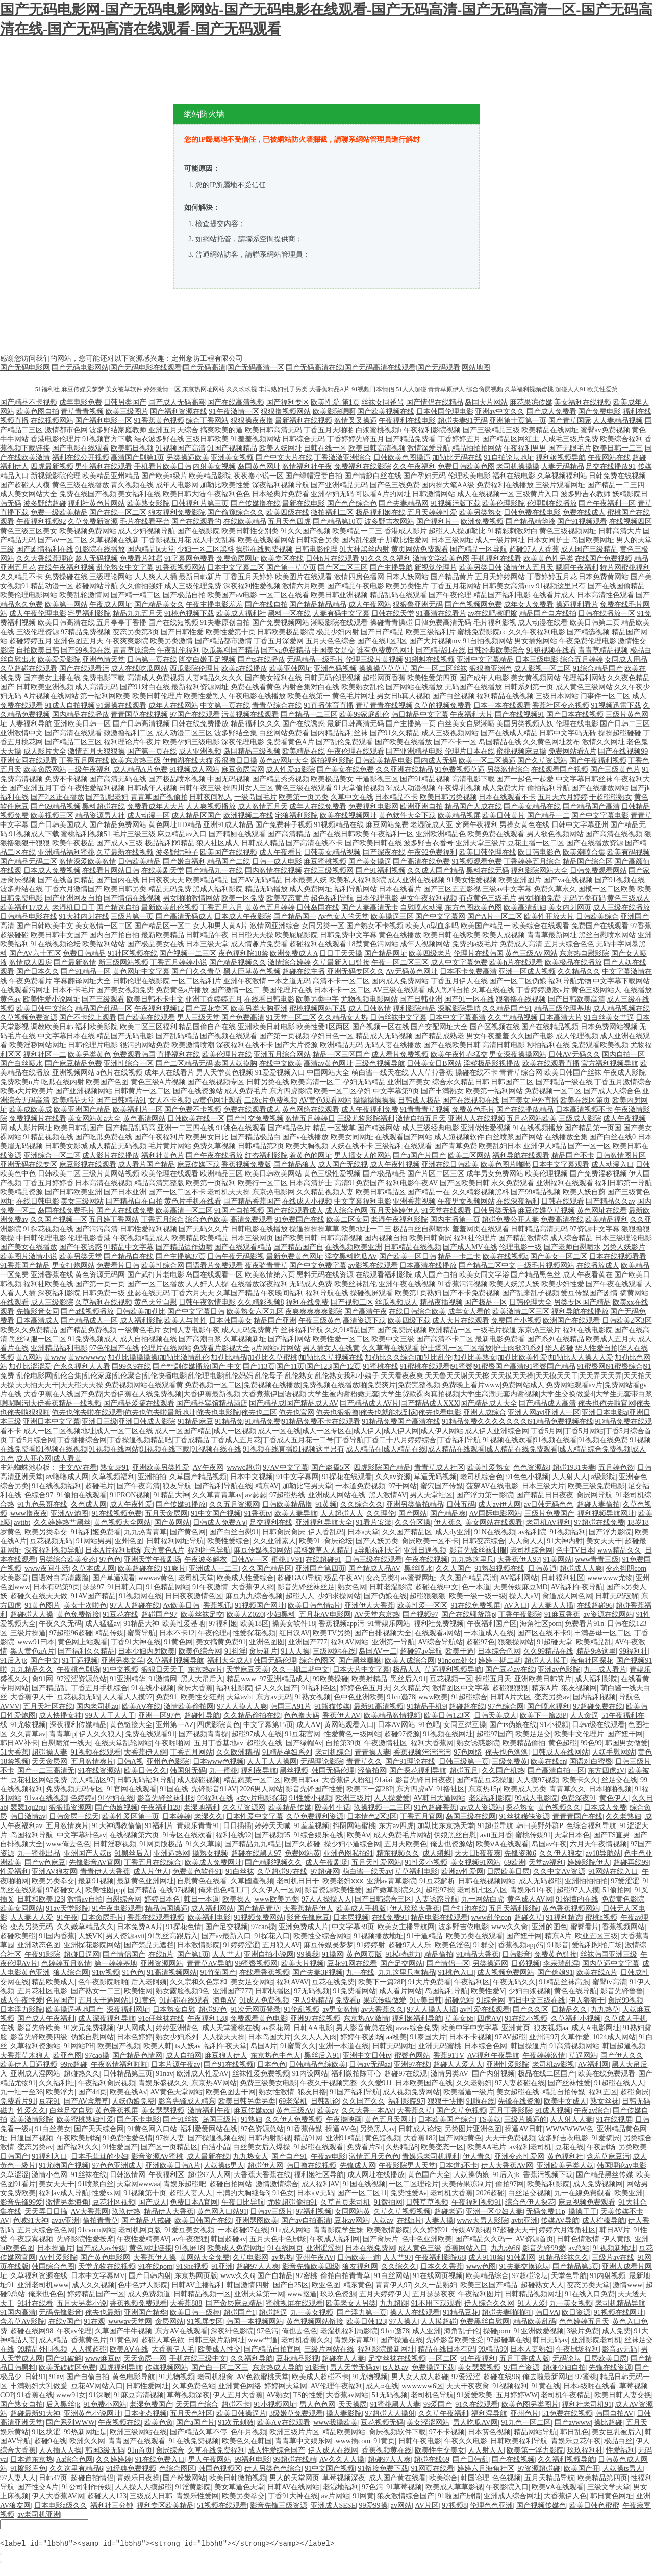  Describe the element at coordinates (365, 2147) in the screenshot. I see `免费看片5h` at that location.